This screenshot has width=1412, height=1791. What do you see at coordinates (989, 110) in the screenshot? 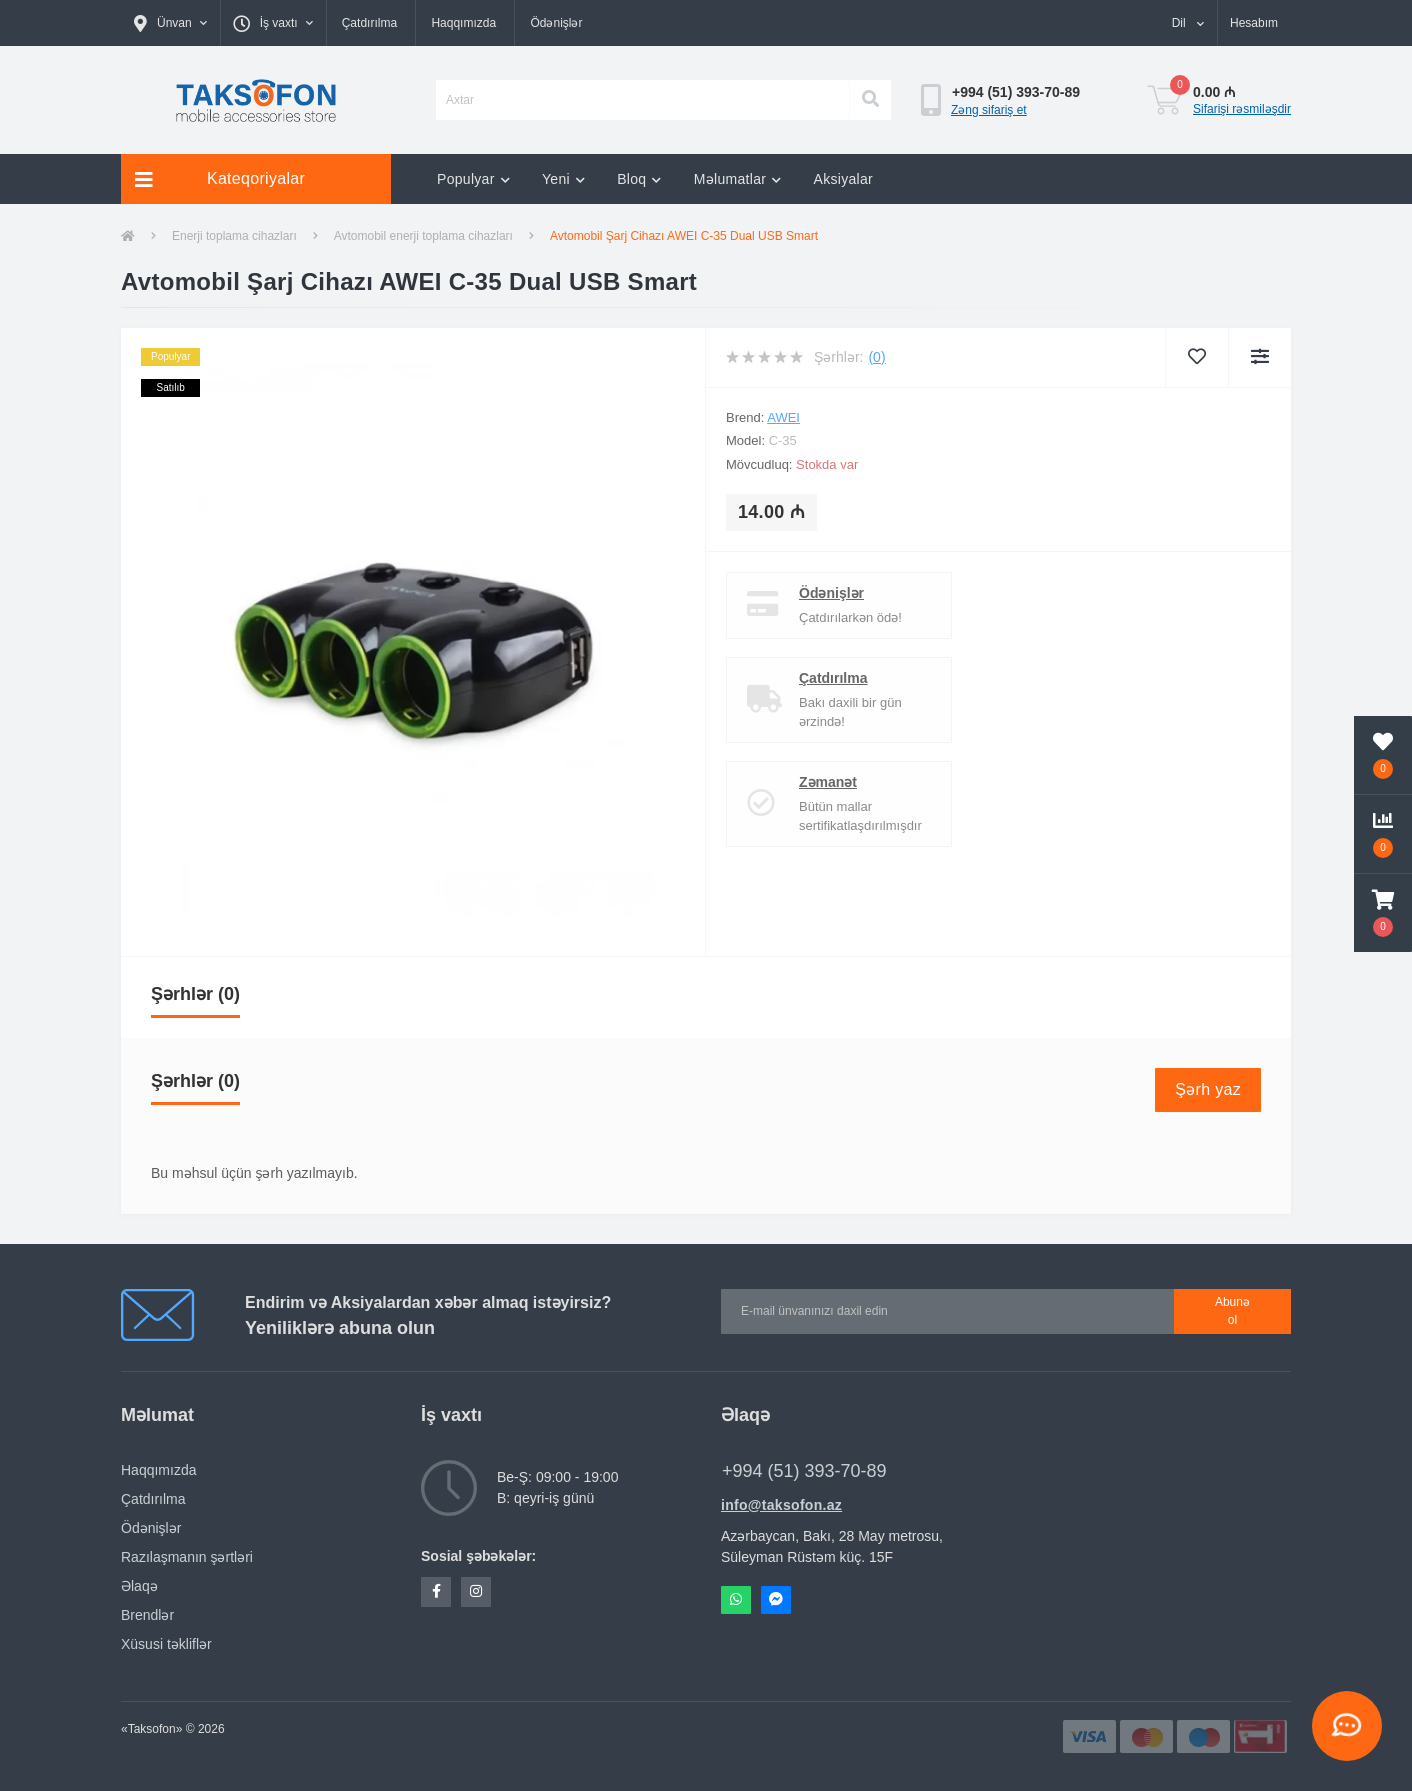
I see `Zəng sifariş et` at bounding box center [989, 110].